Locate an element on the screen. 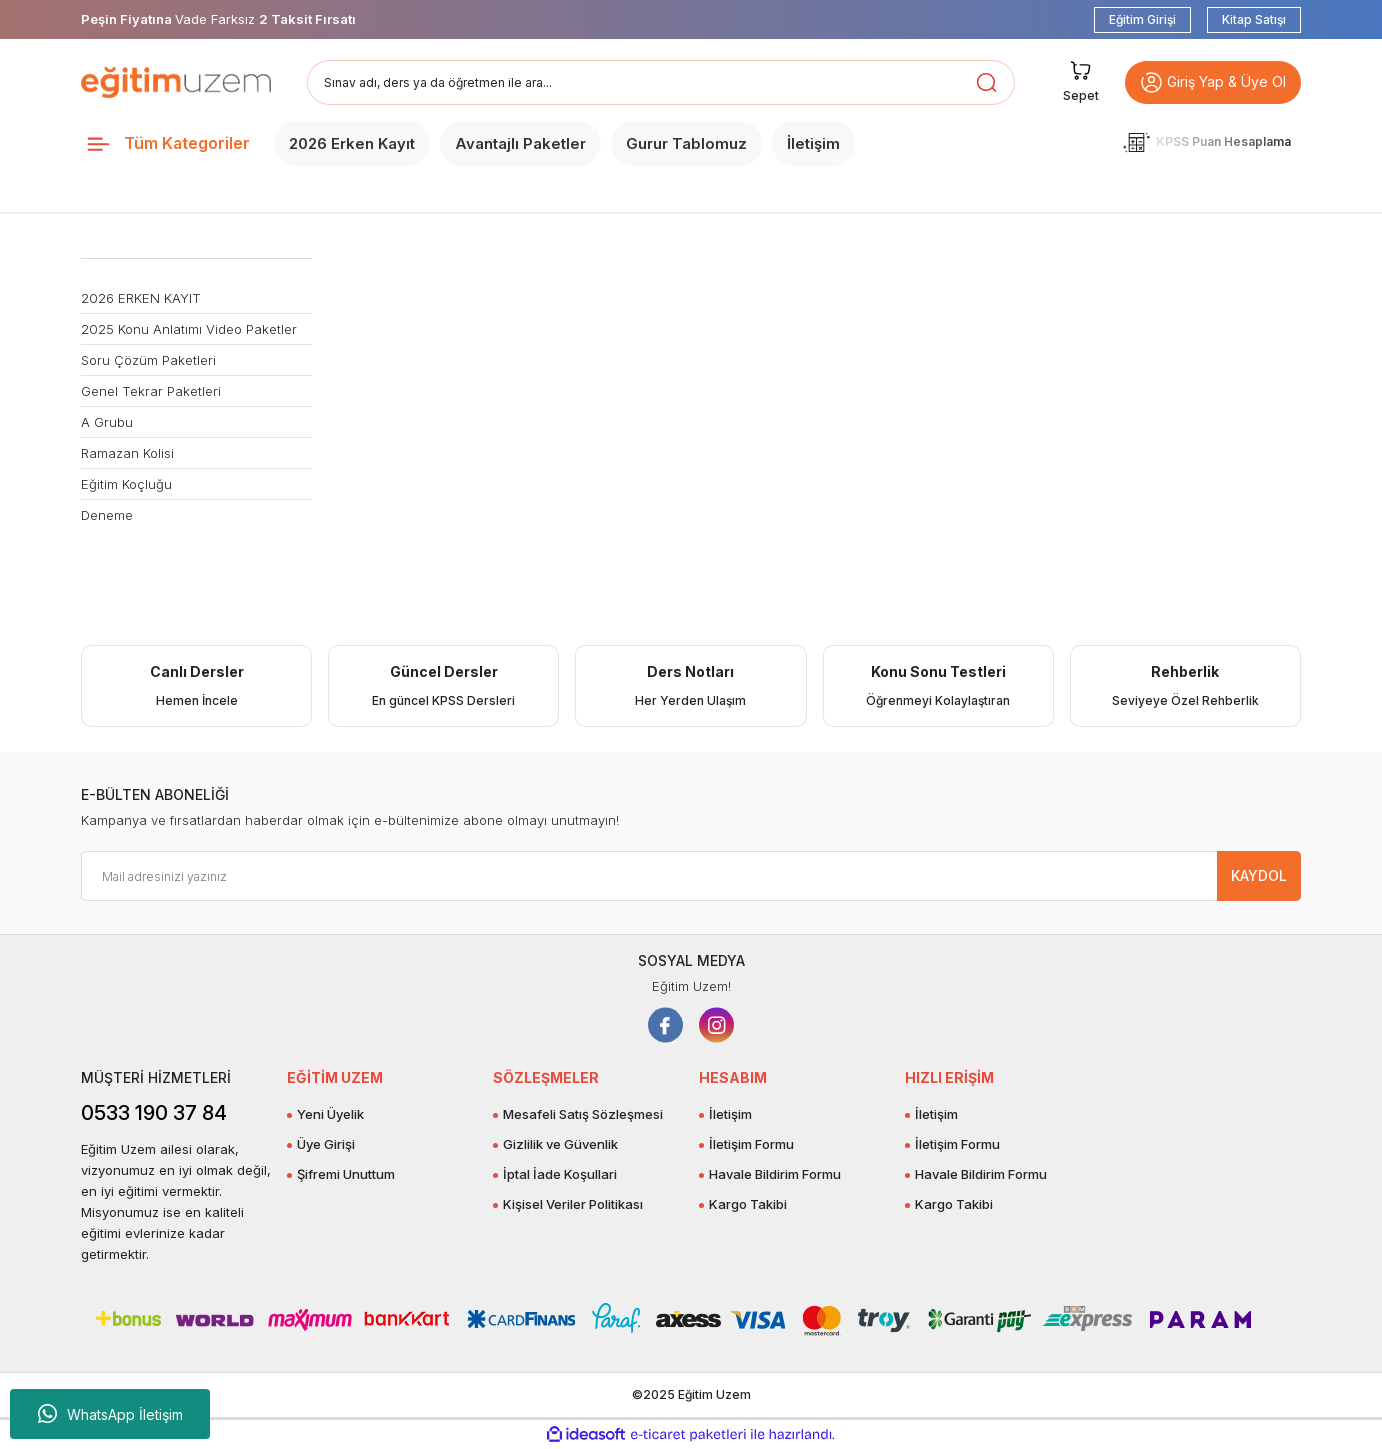 This screenshot has height=1449, width=1382. Gizlilik ve Güvenlik is located at coordinates (560, 1144).